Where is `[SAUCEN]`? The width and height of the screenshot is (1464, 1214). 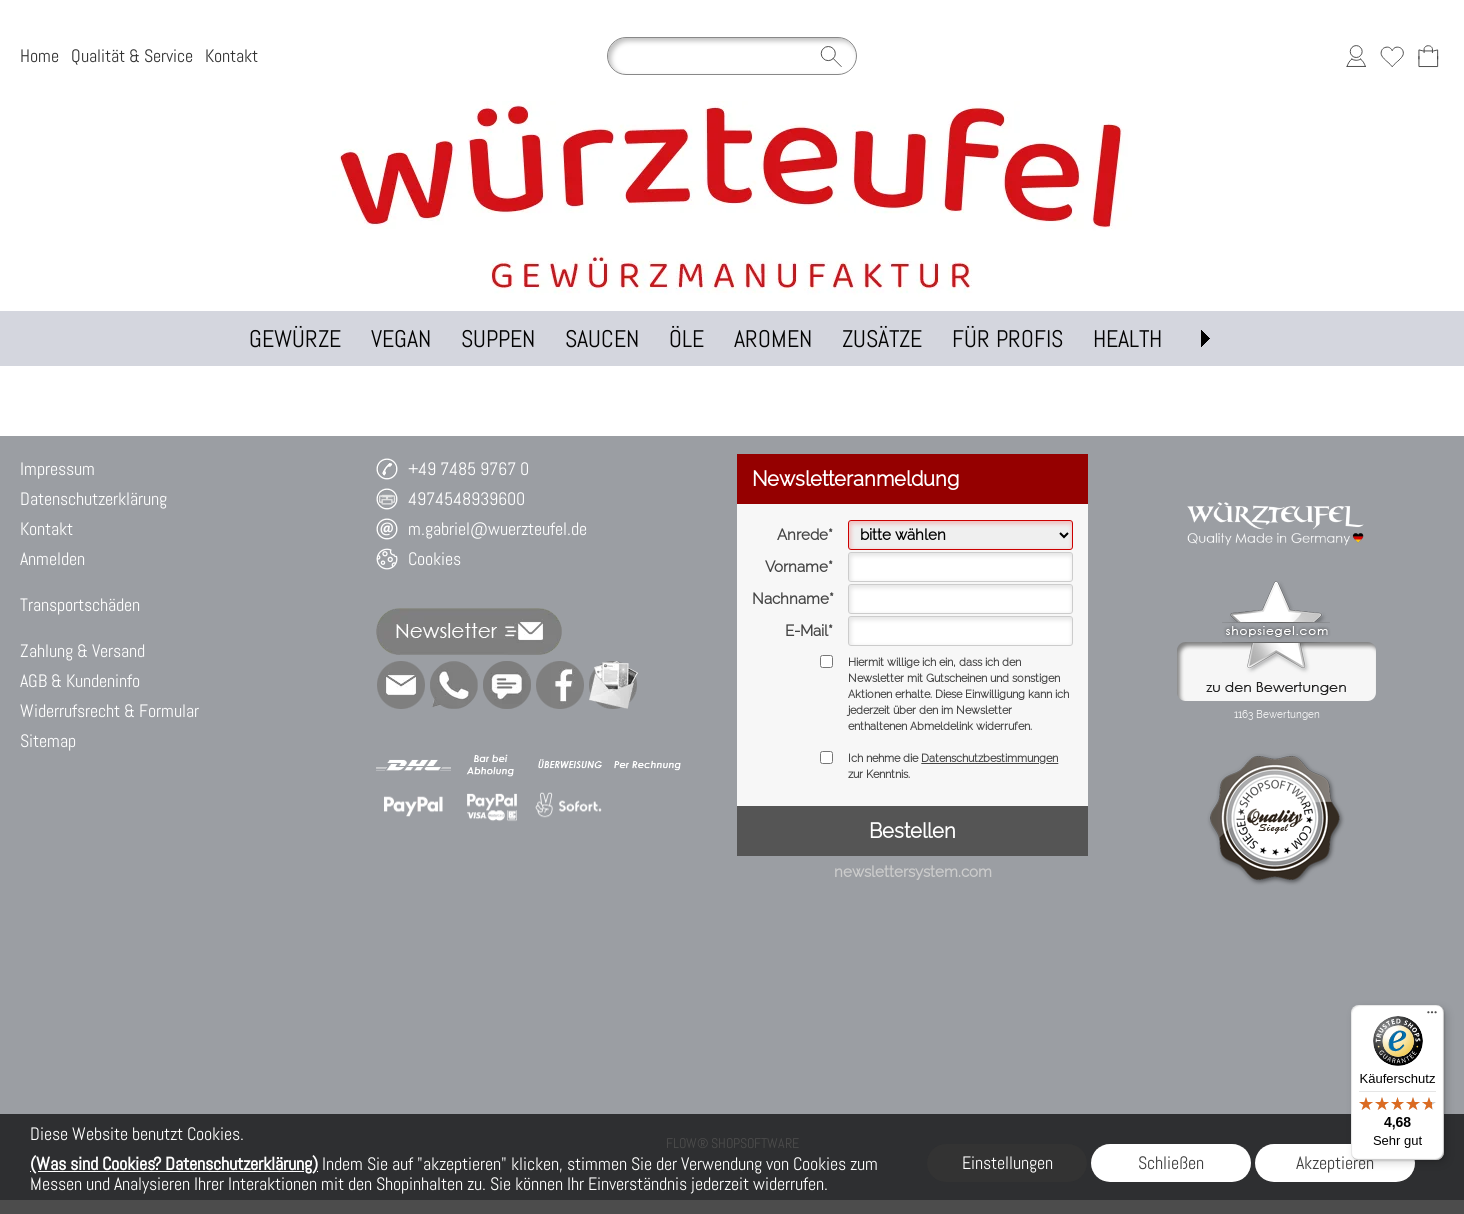 [SAUCEN] is located at coordinates (602, 338).